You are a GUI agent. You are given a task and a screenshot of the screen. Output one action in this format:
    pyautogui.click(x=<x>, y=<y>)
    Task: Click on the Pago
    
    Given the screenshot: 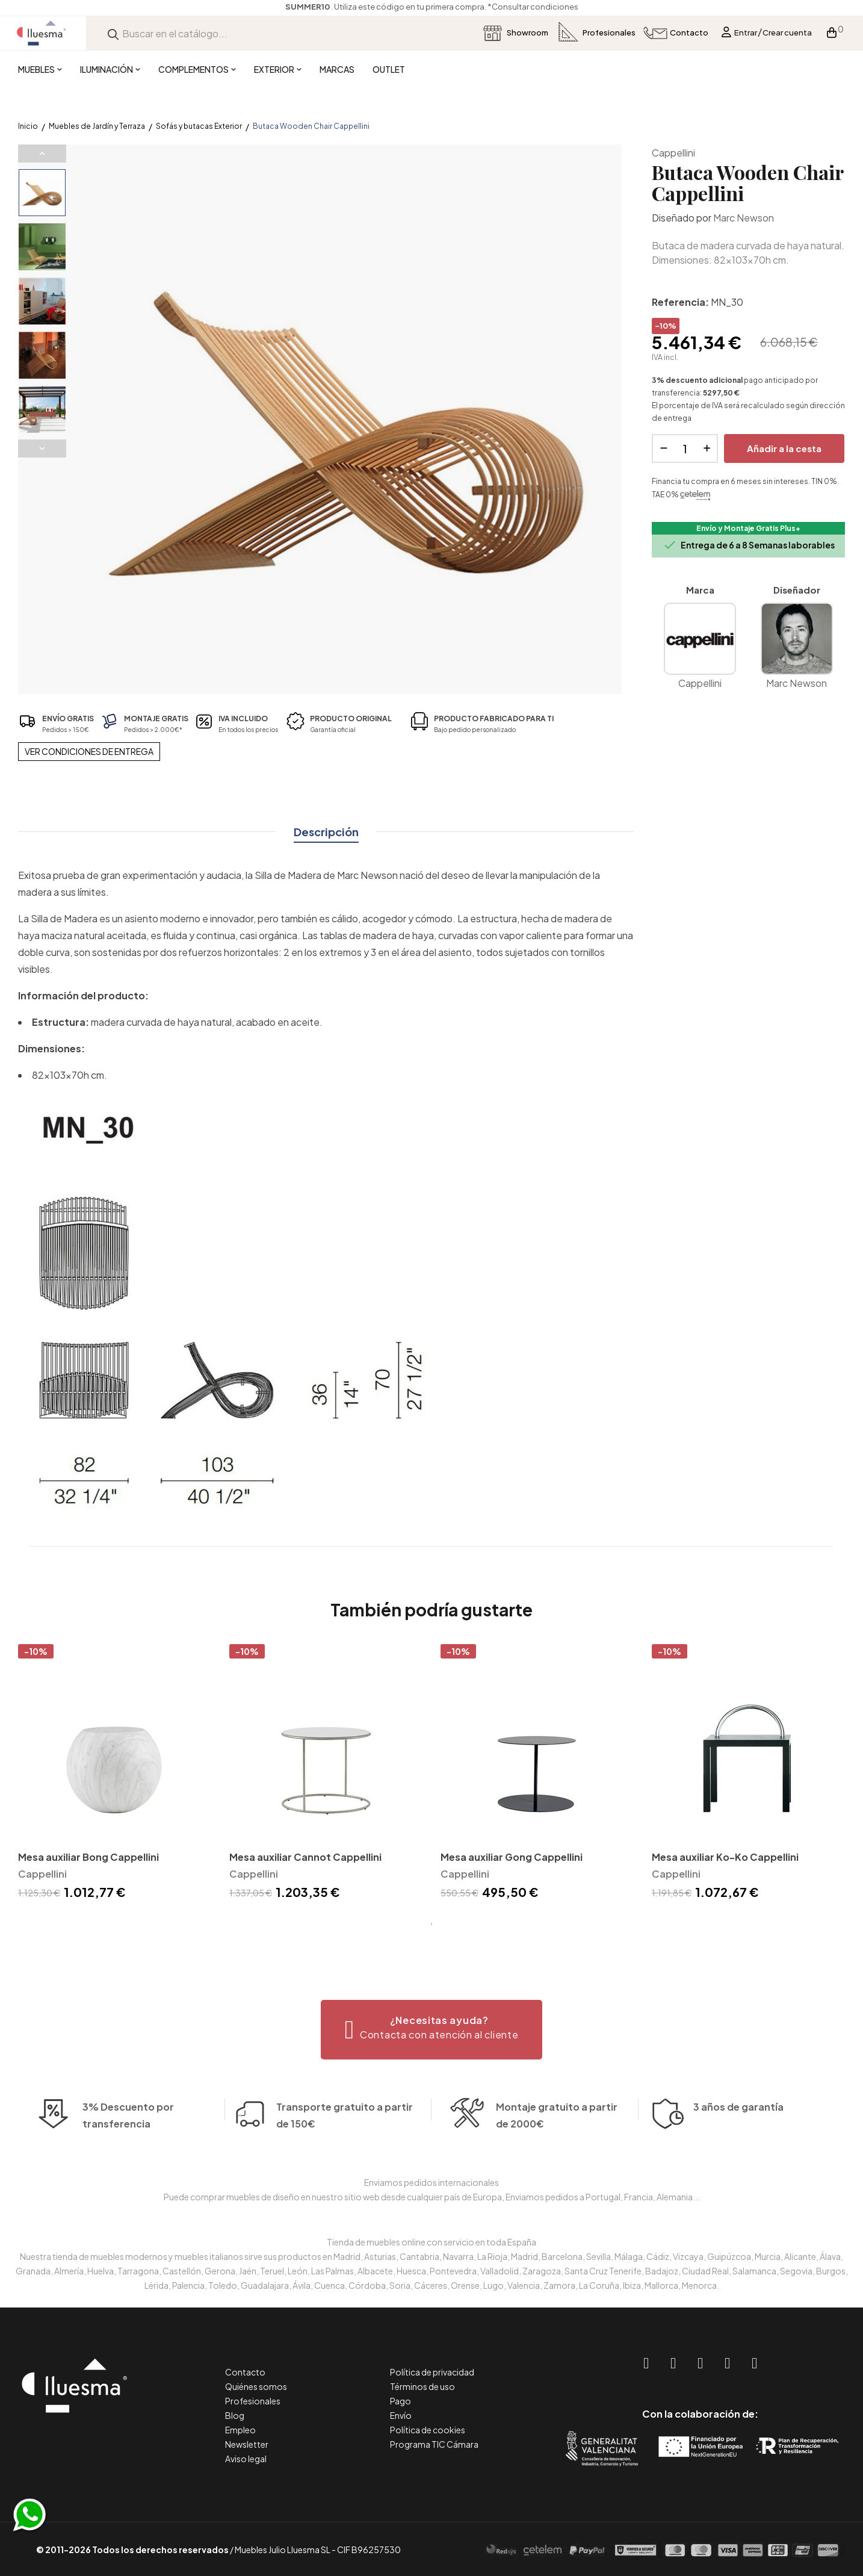 What is the action you would take?
    pyautogui.click(x=400, y=2400)
    